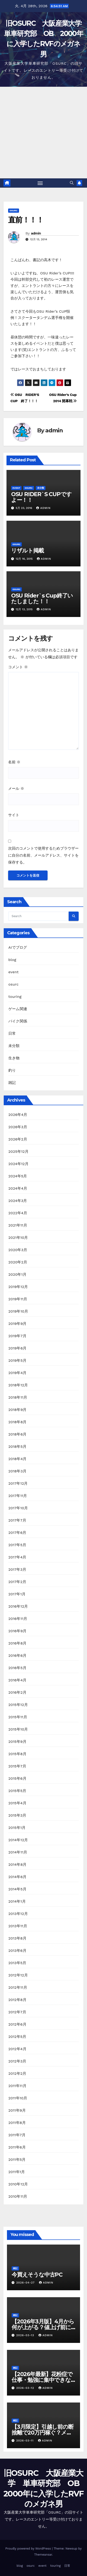  I want to click on 2017年7月, so click(17, 1520).